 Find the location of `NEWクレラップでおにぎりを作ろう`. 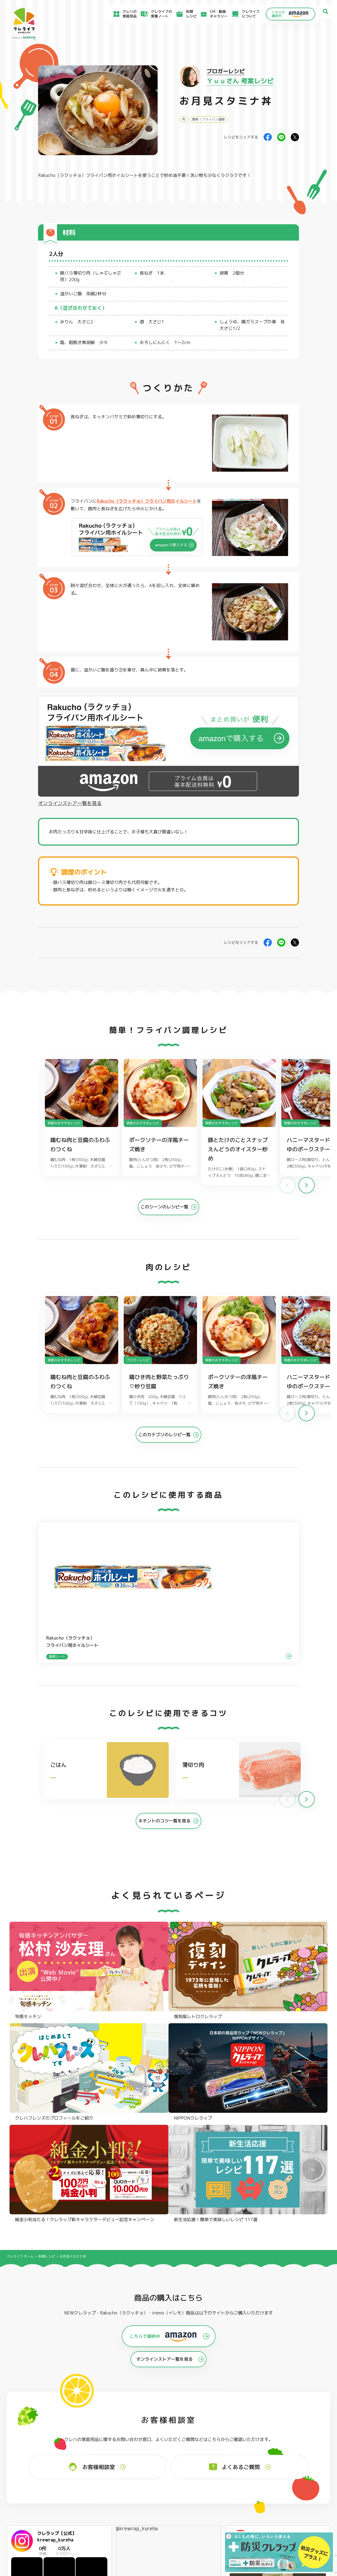

NEWクレラップでおにぎりを作ろう is located at coordinates (129, 2517).